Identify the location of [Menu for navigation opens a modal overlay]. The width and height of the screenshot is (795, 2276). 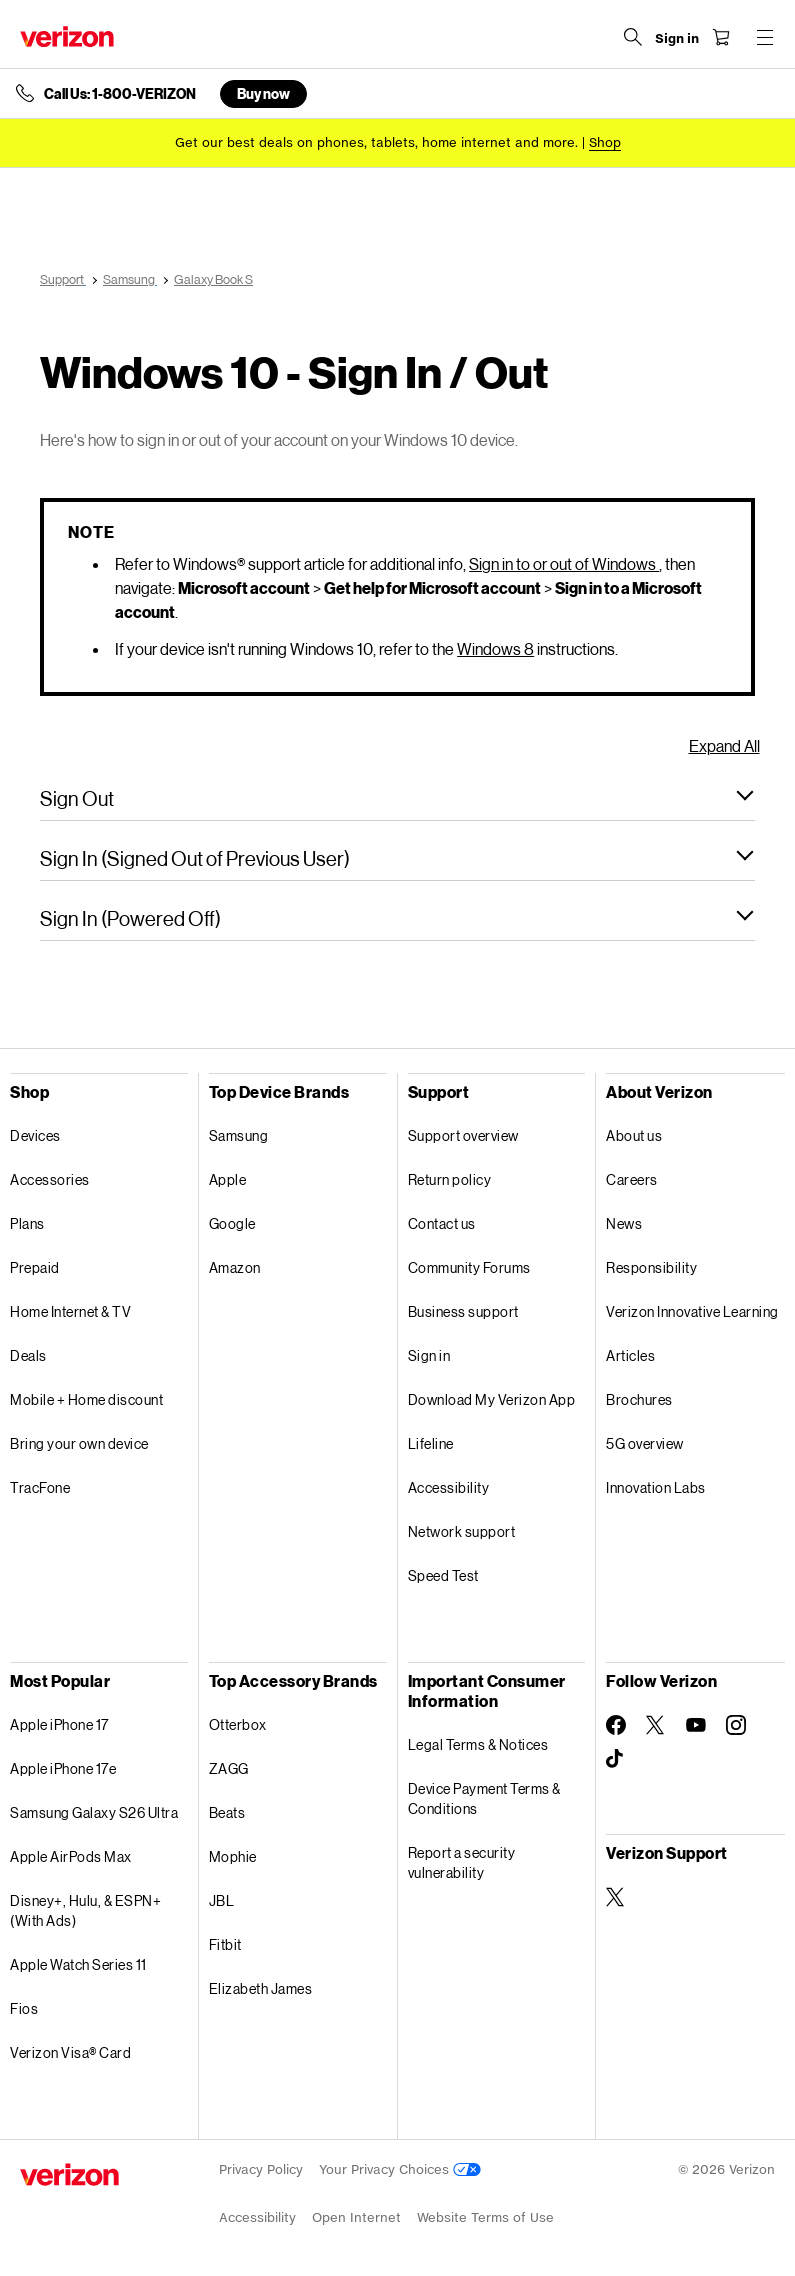
(765, 37).